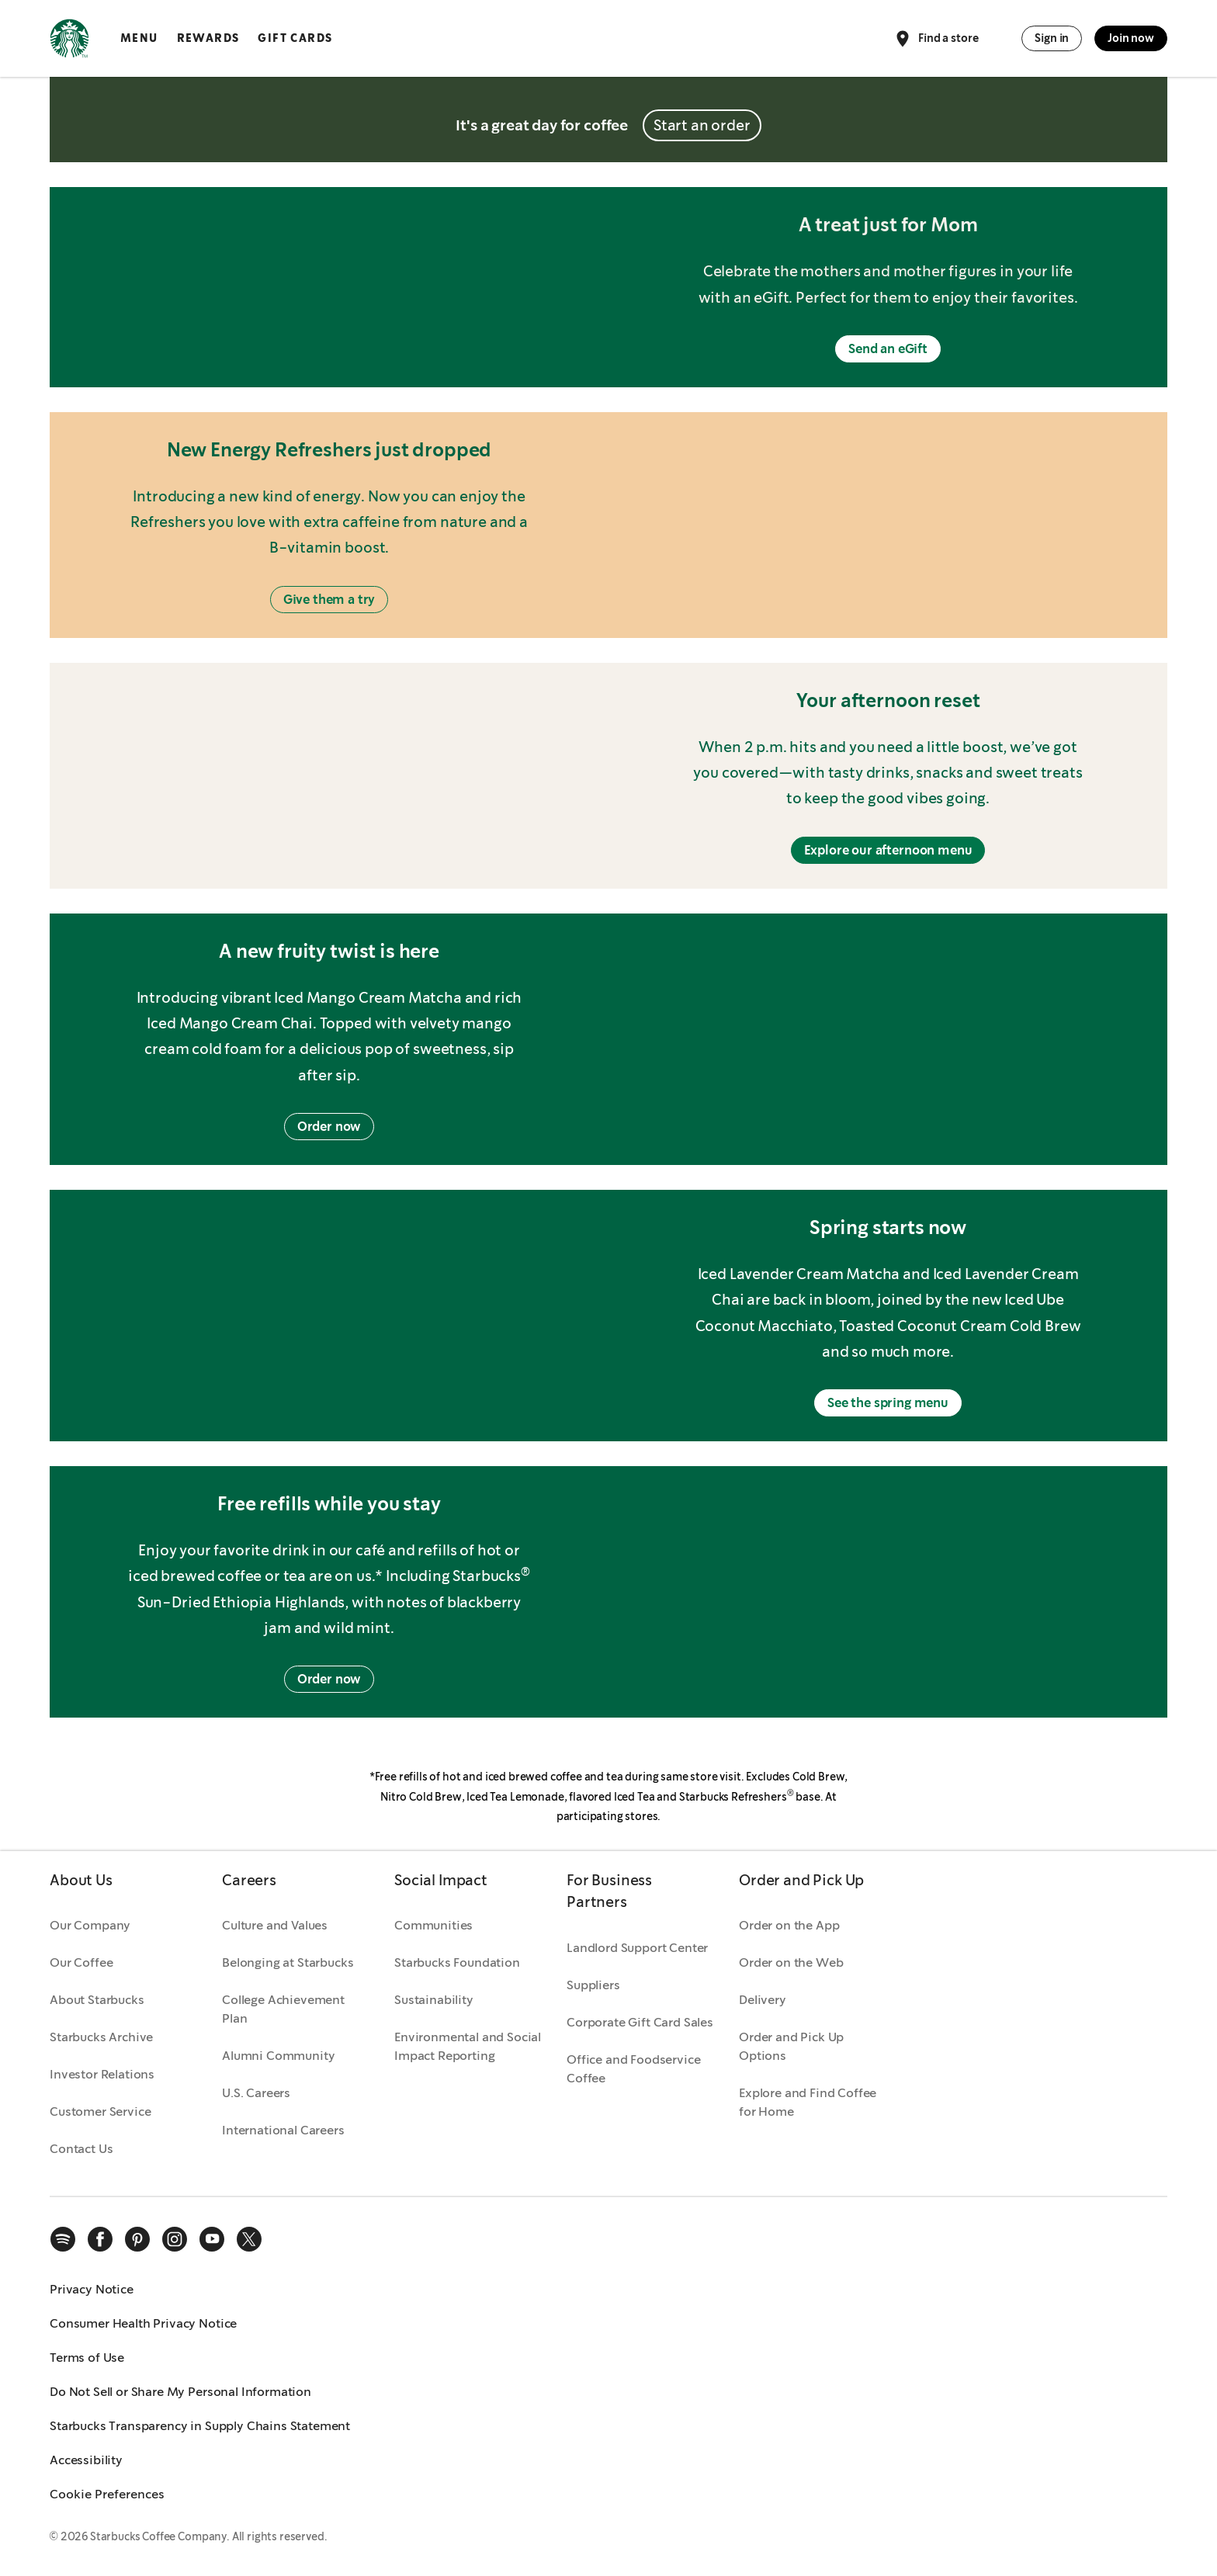  Describe the element at coordinates (212, 2239) in the screenshot. I see `[youtube]` at that location.